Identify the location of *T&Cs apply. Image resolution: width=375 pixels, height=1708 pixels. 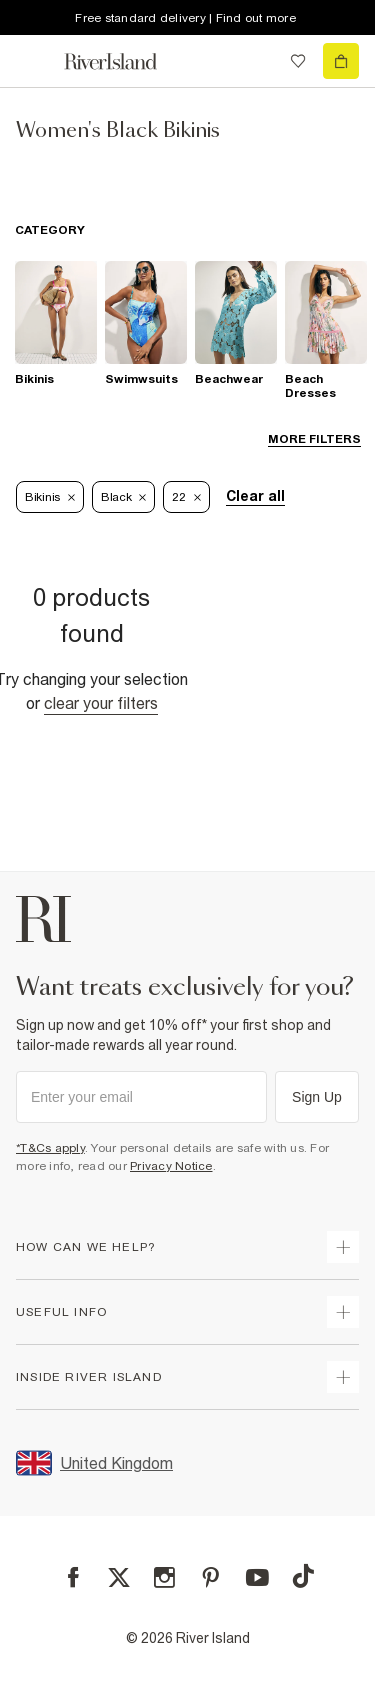
(50, 1148).